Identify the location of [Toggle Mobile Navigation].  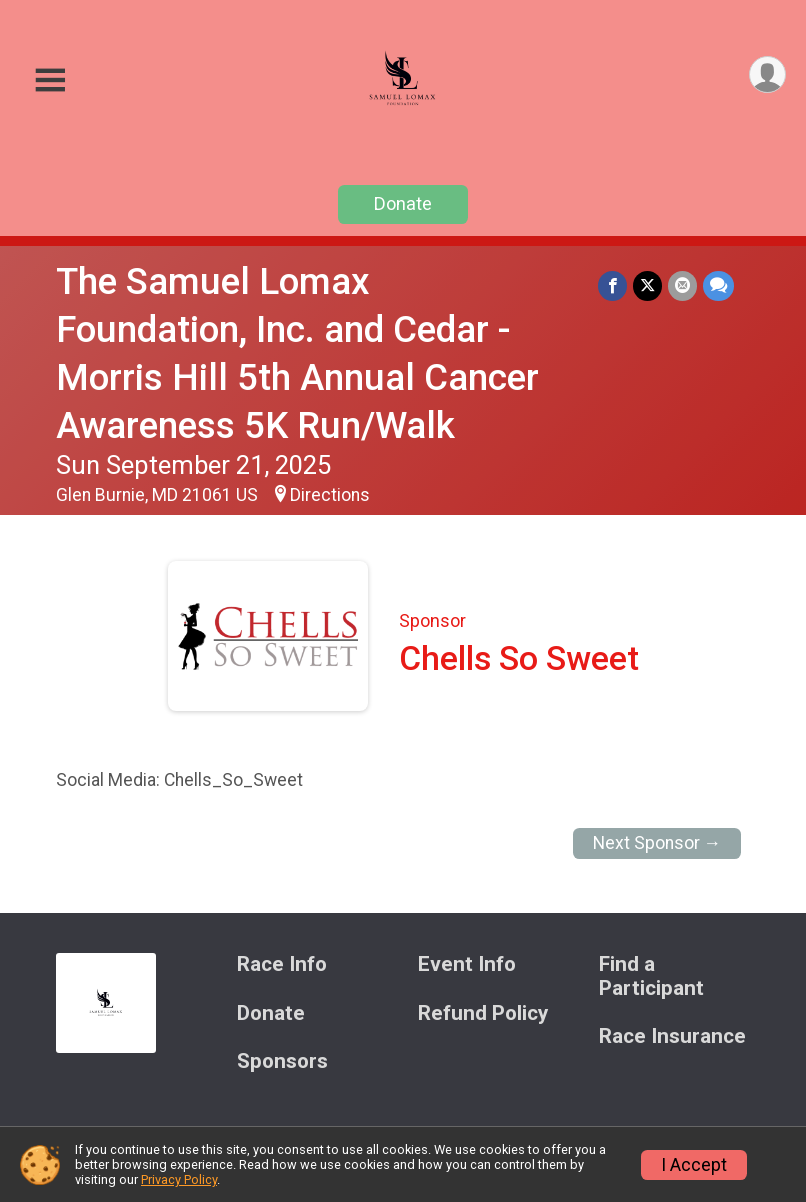
(50, 80).